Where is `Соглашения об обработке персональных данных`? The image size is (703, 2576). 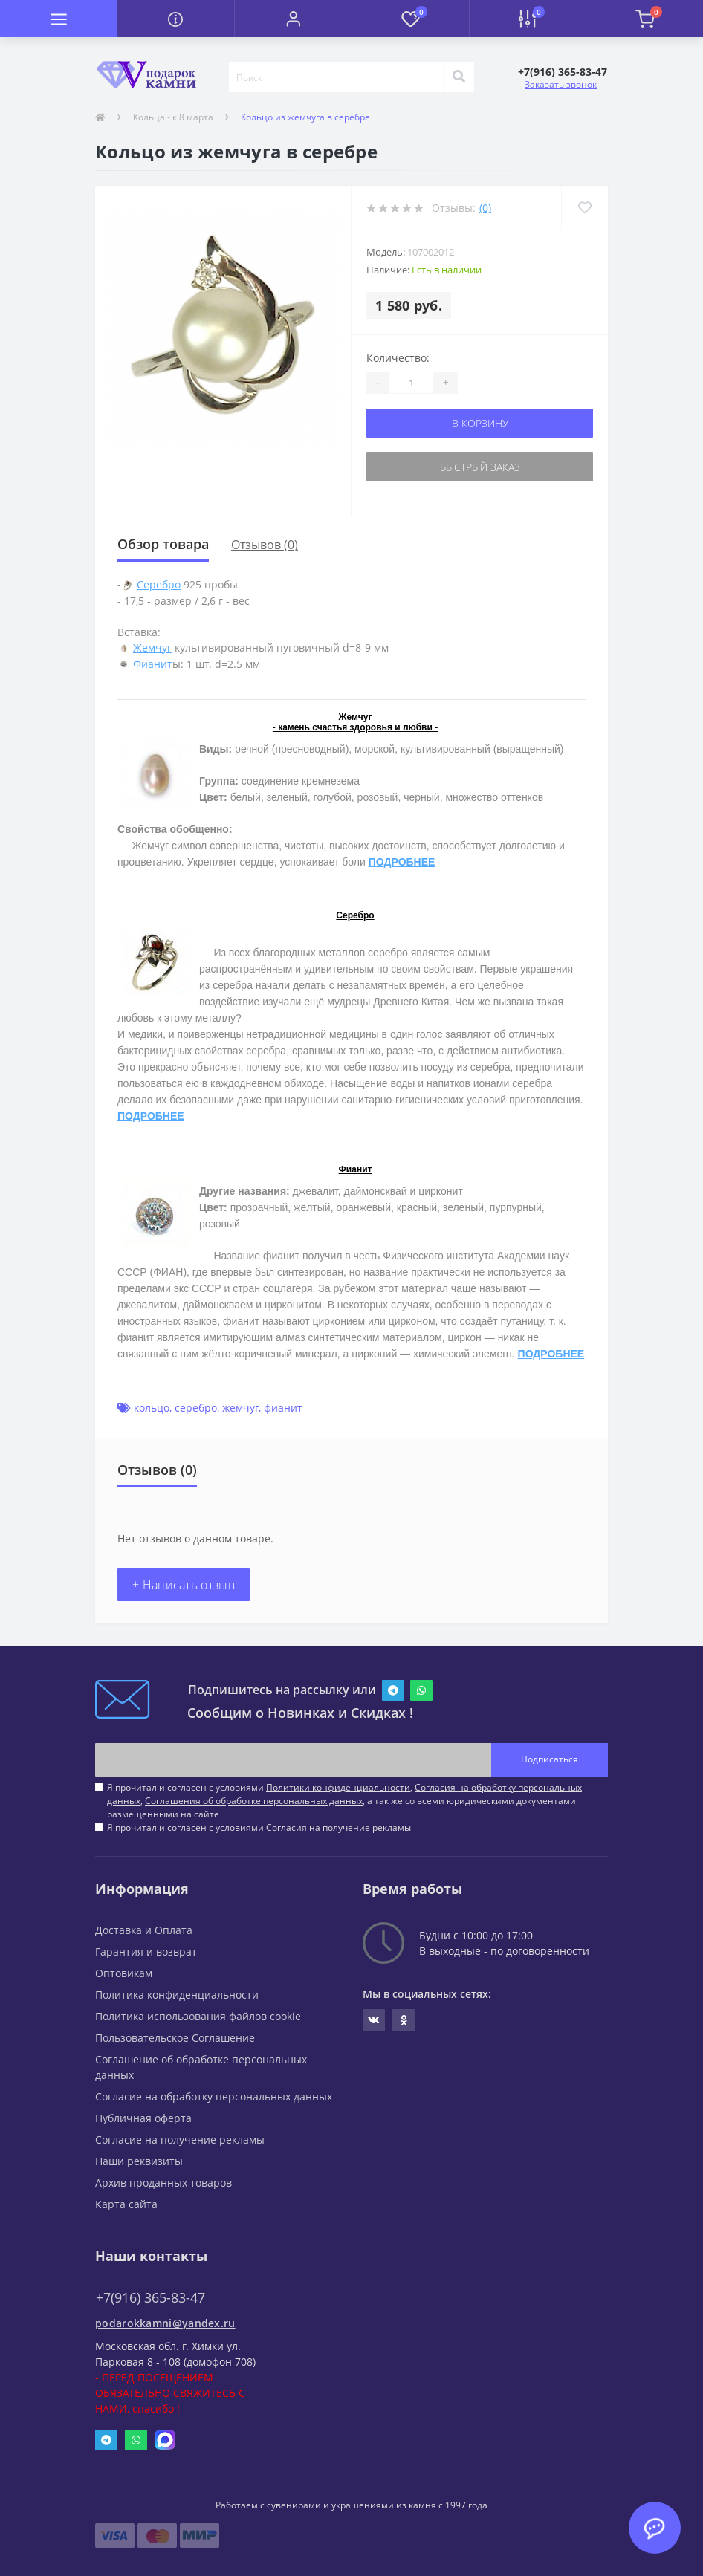
Соглашения об обработке персональных данных is located at coordinates (254, 1800).